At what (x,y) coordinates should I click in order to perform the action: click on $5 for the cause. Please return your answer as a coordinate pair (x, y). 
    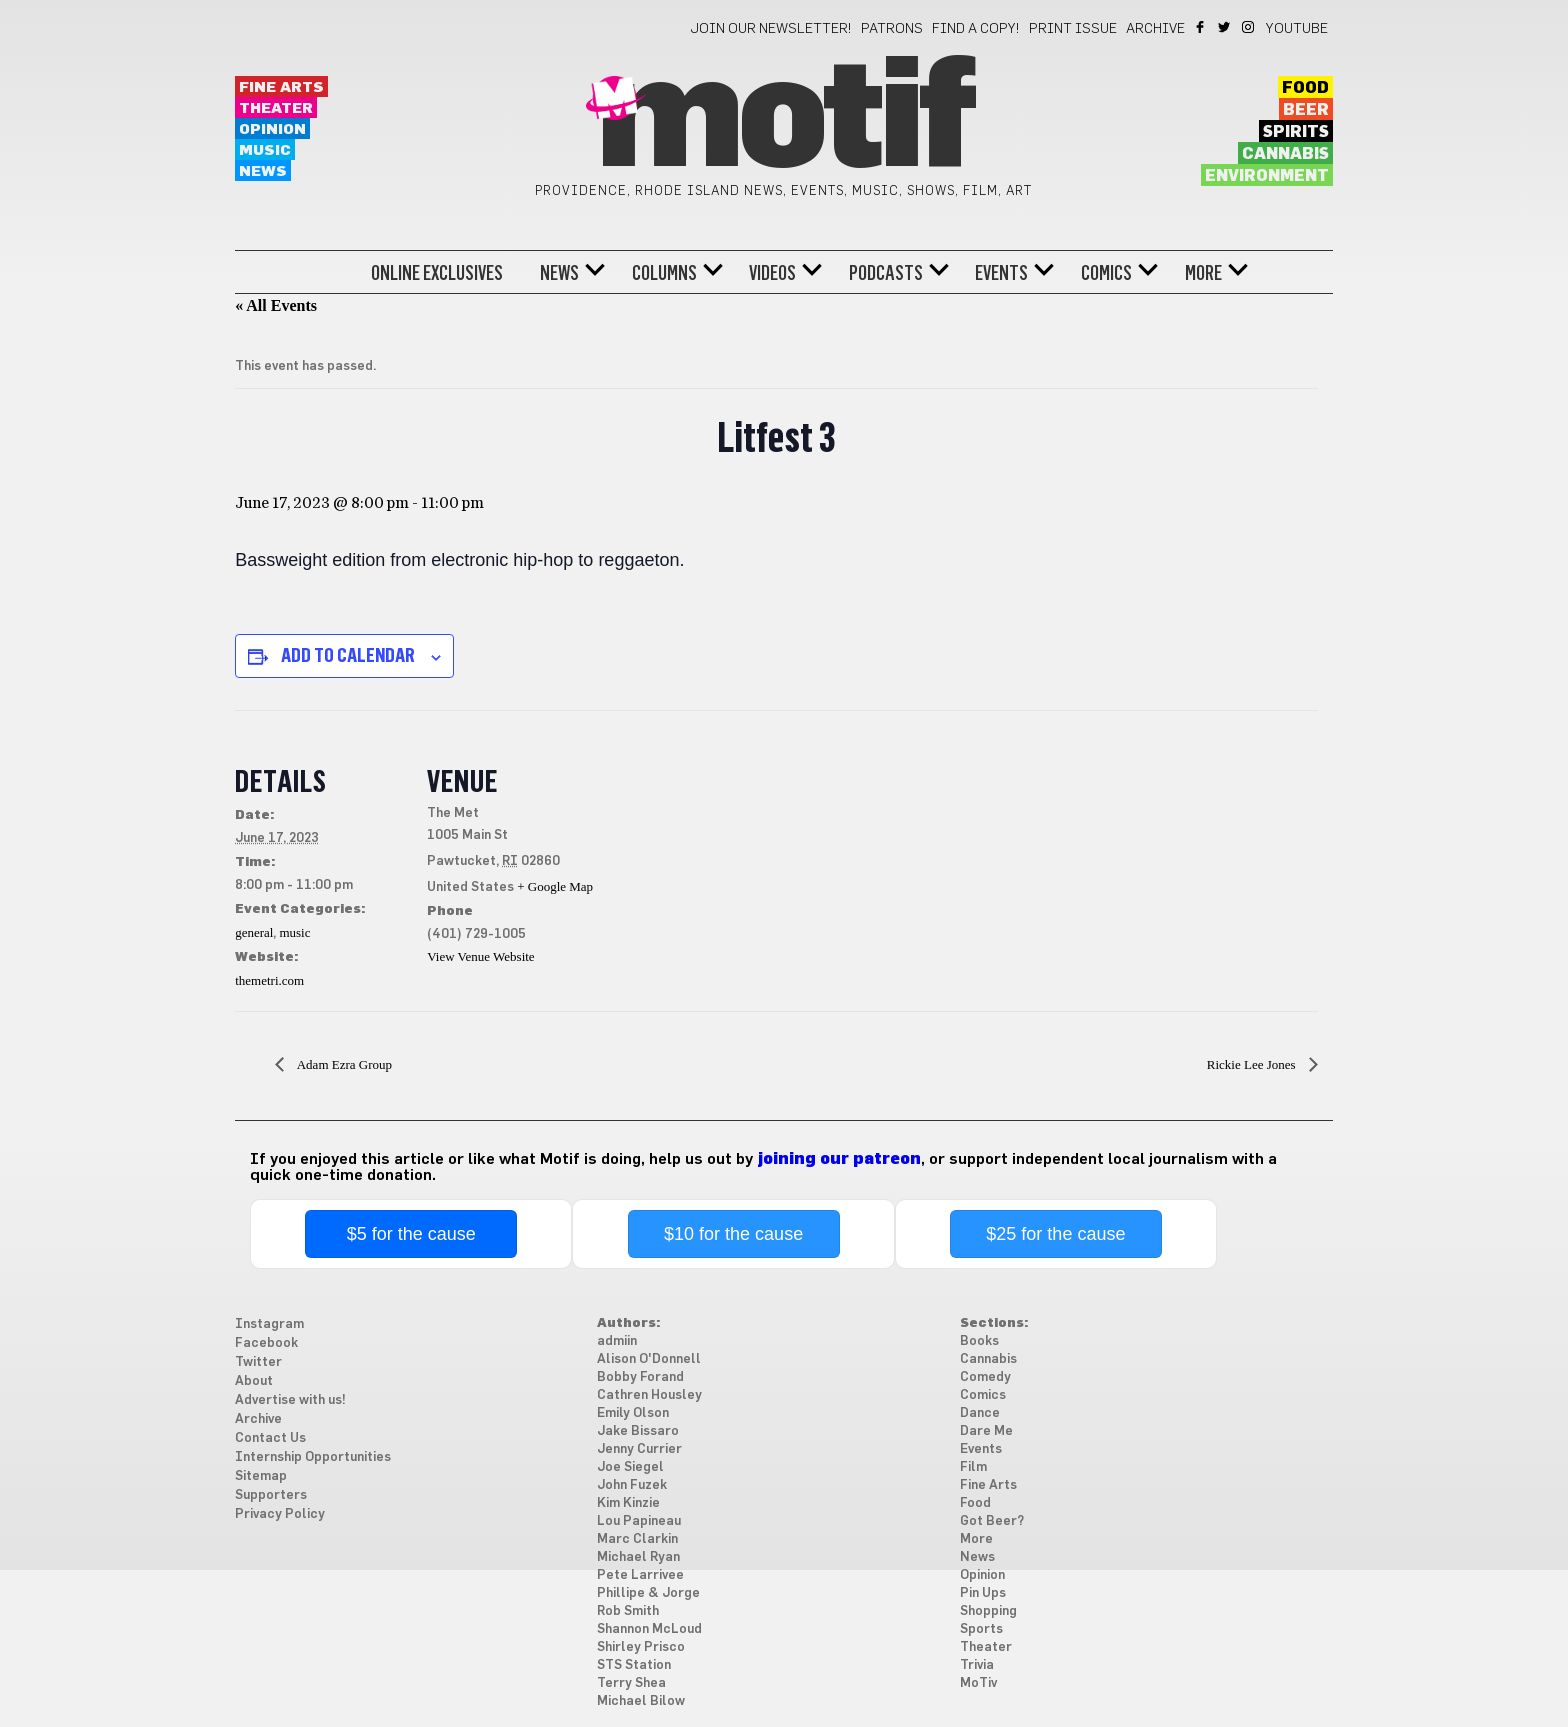
    Looking at the image, I should click on (411, 1234).